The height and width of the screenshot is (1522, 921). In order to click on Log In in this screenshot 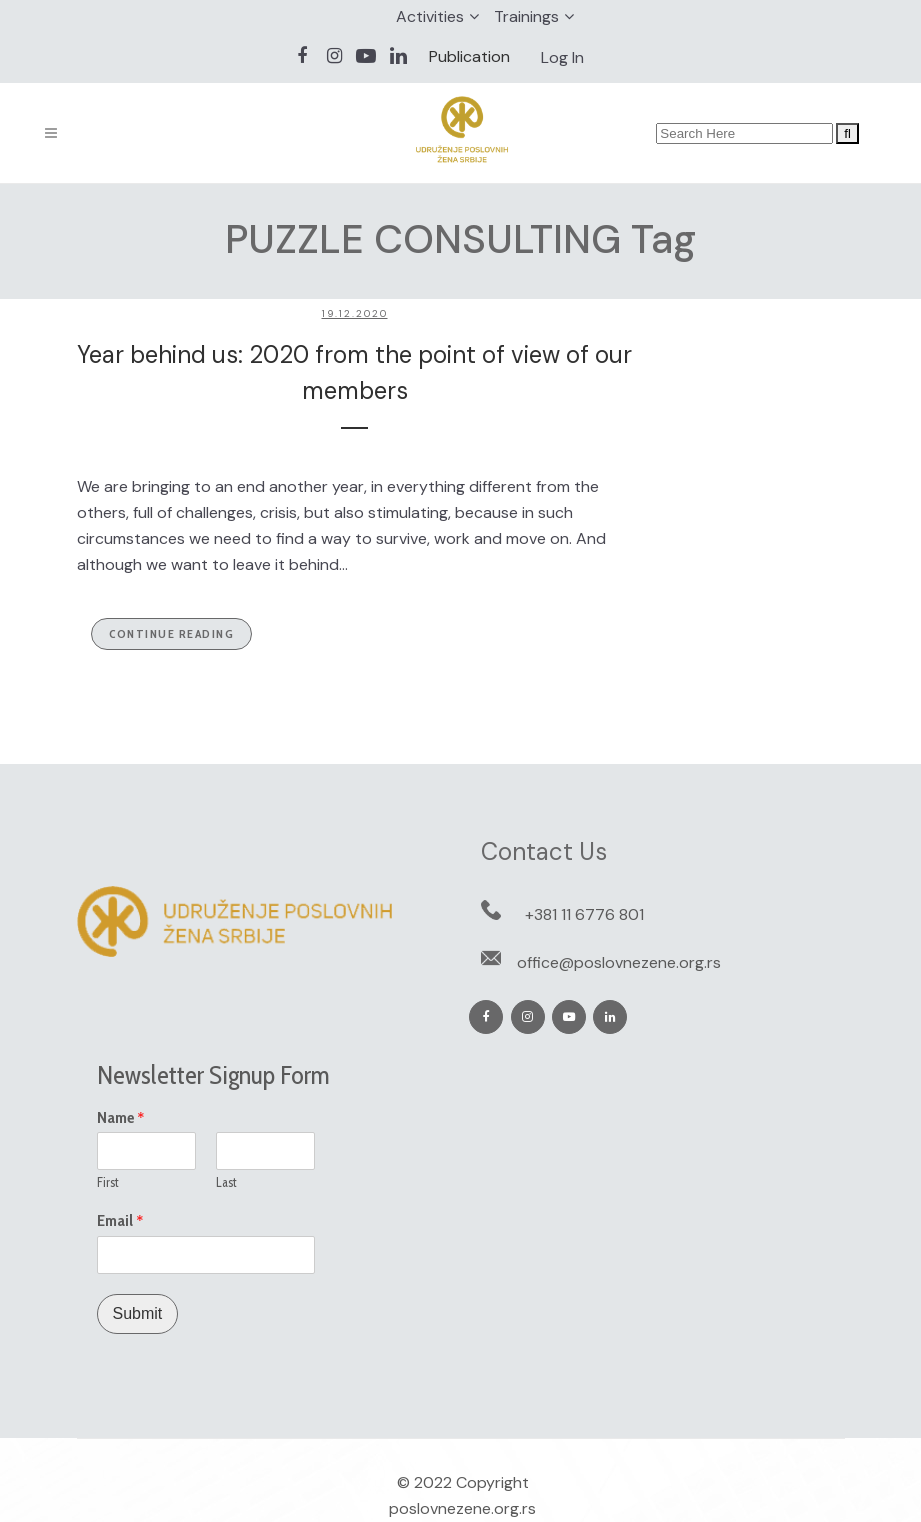, I will do `click(562, 57)`.